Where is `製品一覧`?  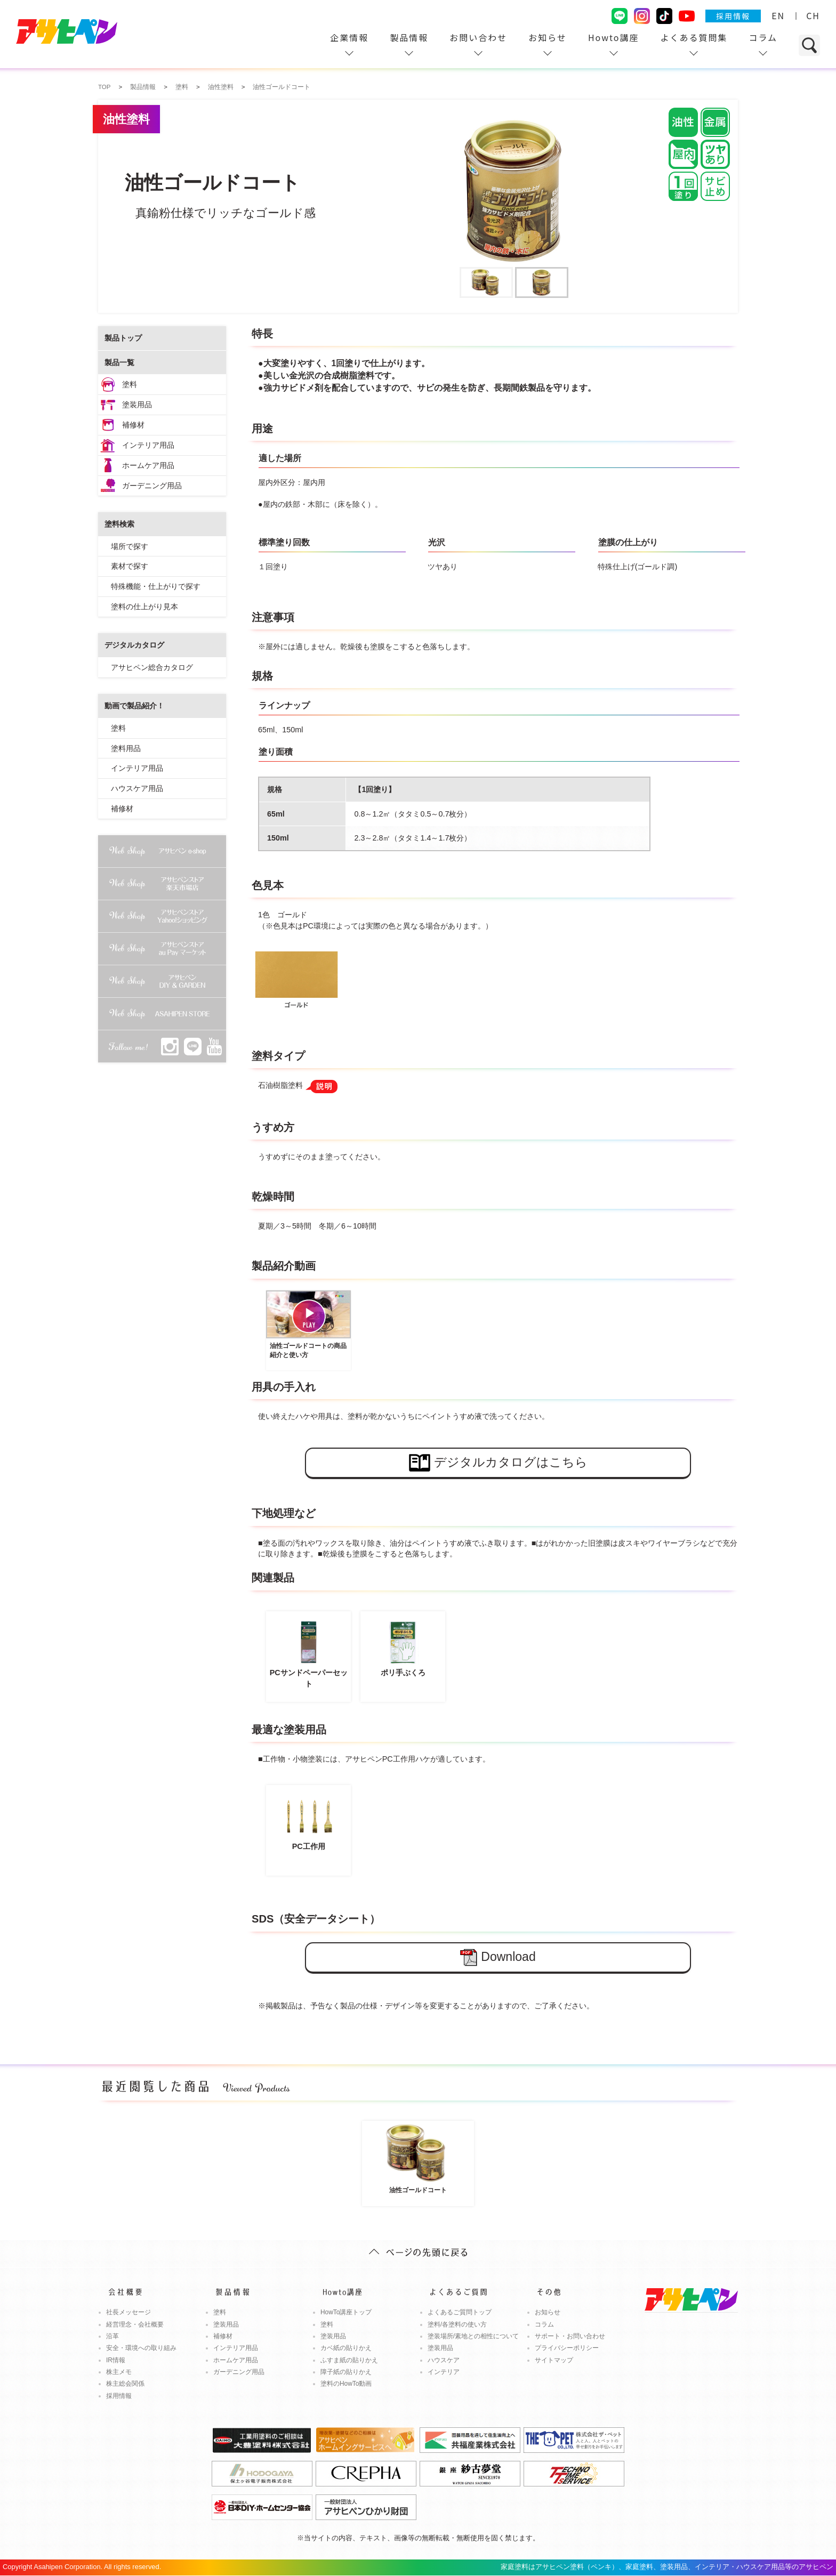 製品一覧 is located at coordinates (119, 362).